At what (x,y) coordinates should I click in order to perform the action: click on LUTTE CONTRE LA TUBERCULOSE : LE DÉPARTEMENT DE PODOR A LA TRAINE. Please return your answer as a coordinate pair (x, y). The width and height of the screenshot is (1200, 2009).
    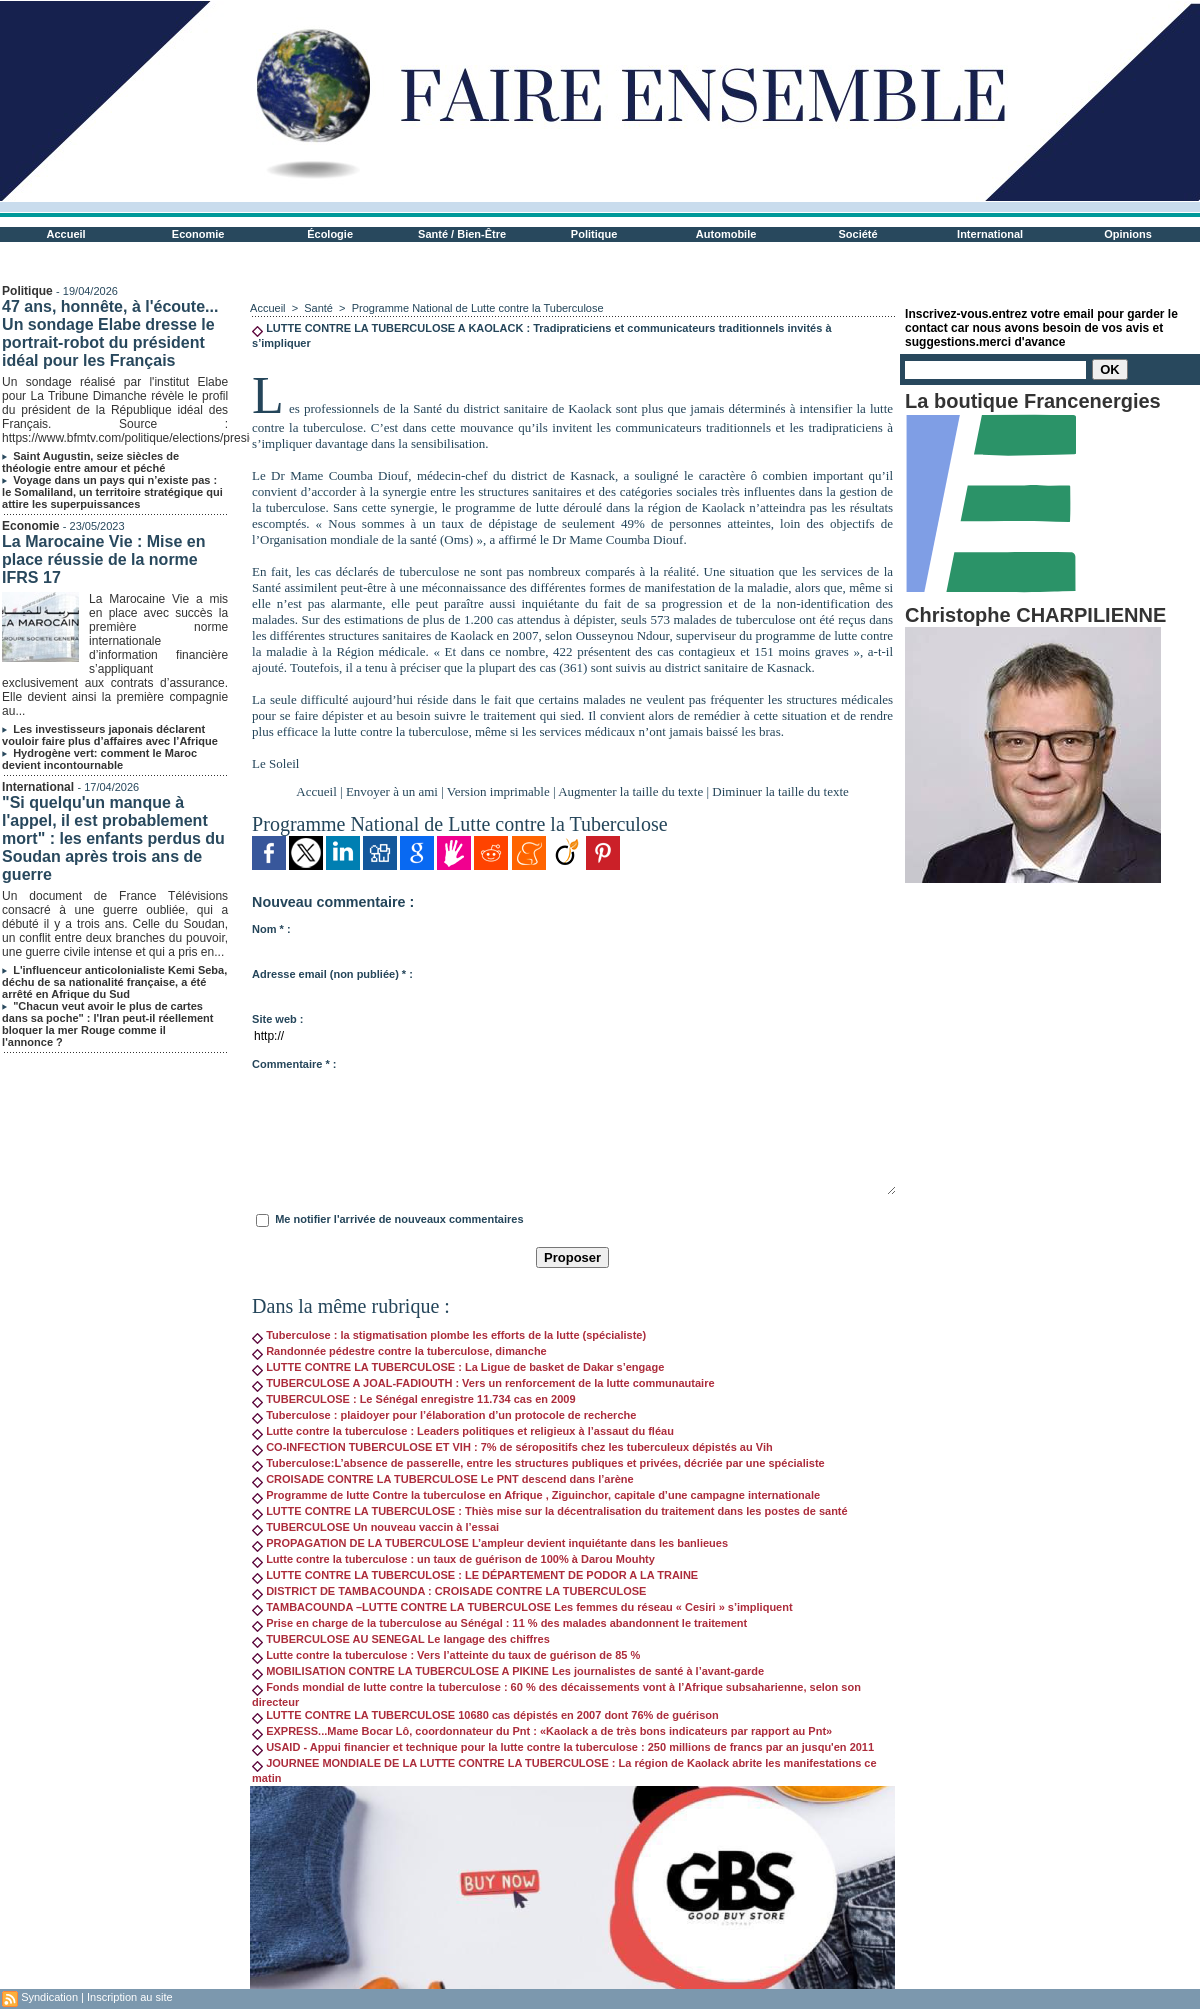
    Looking at the image, I should click on (475, 1575).